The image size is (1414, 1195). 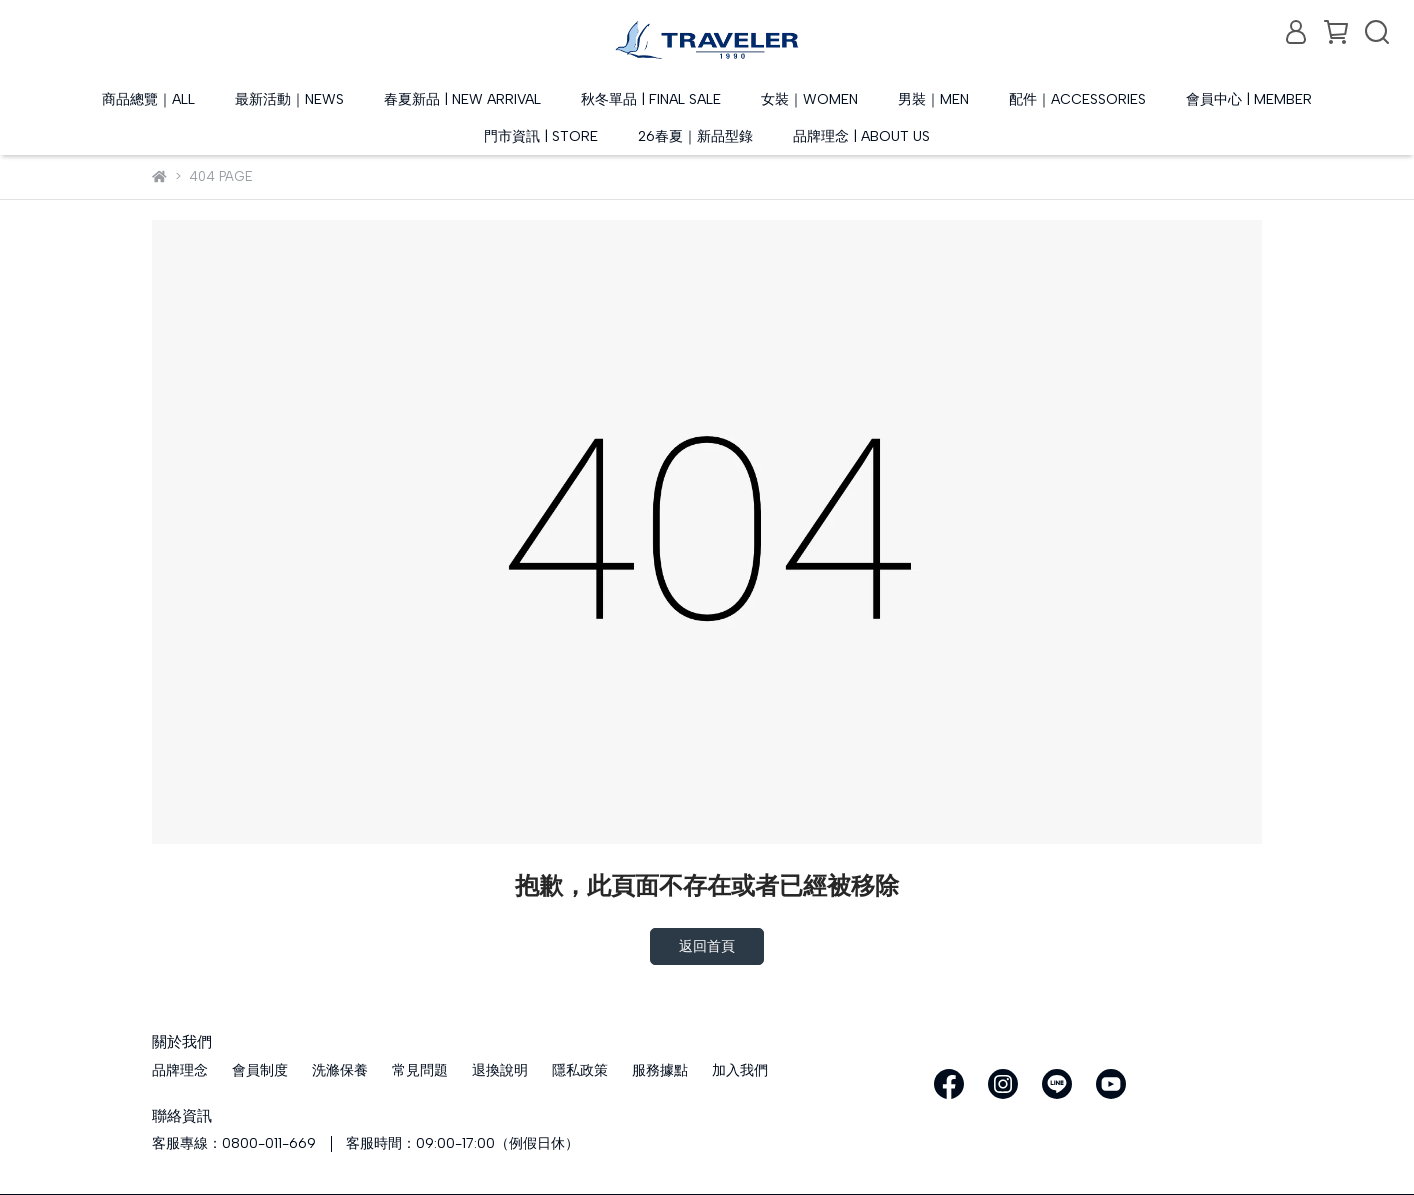 I want to click on 洗滌保養, so click(x=340, y=1070).